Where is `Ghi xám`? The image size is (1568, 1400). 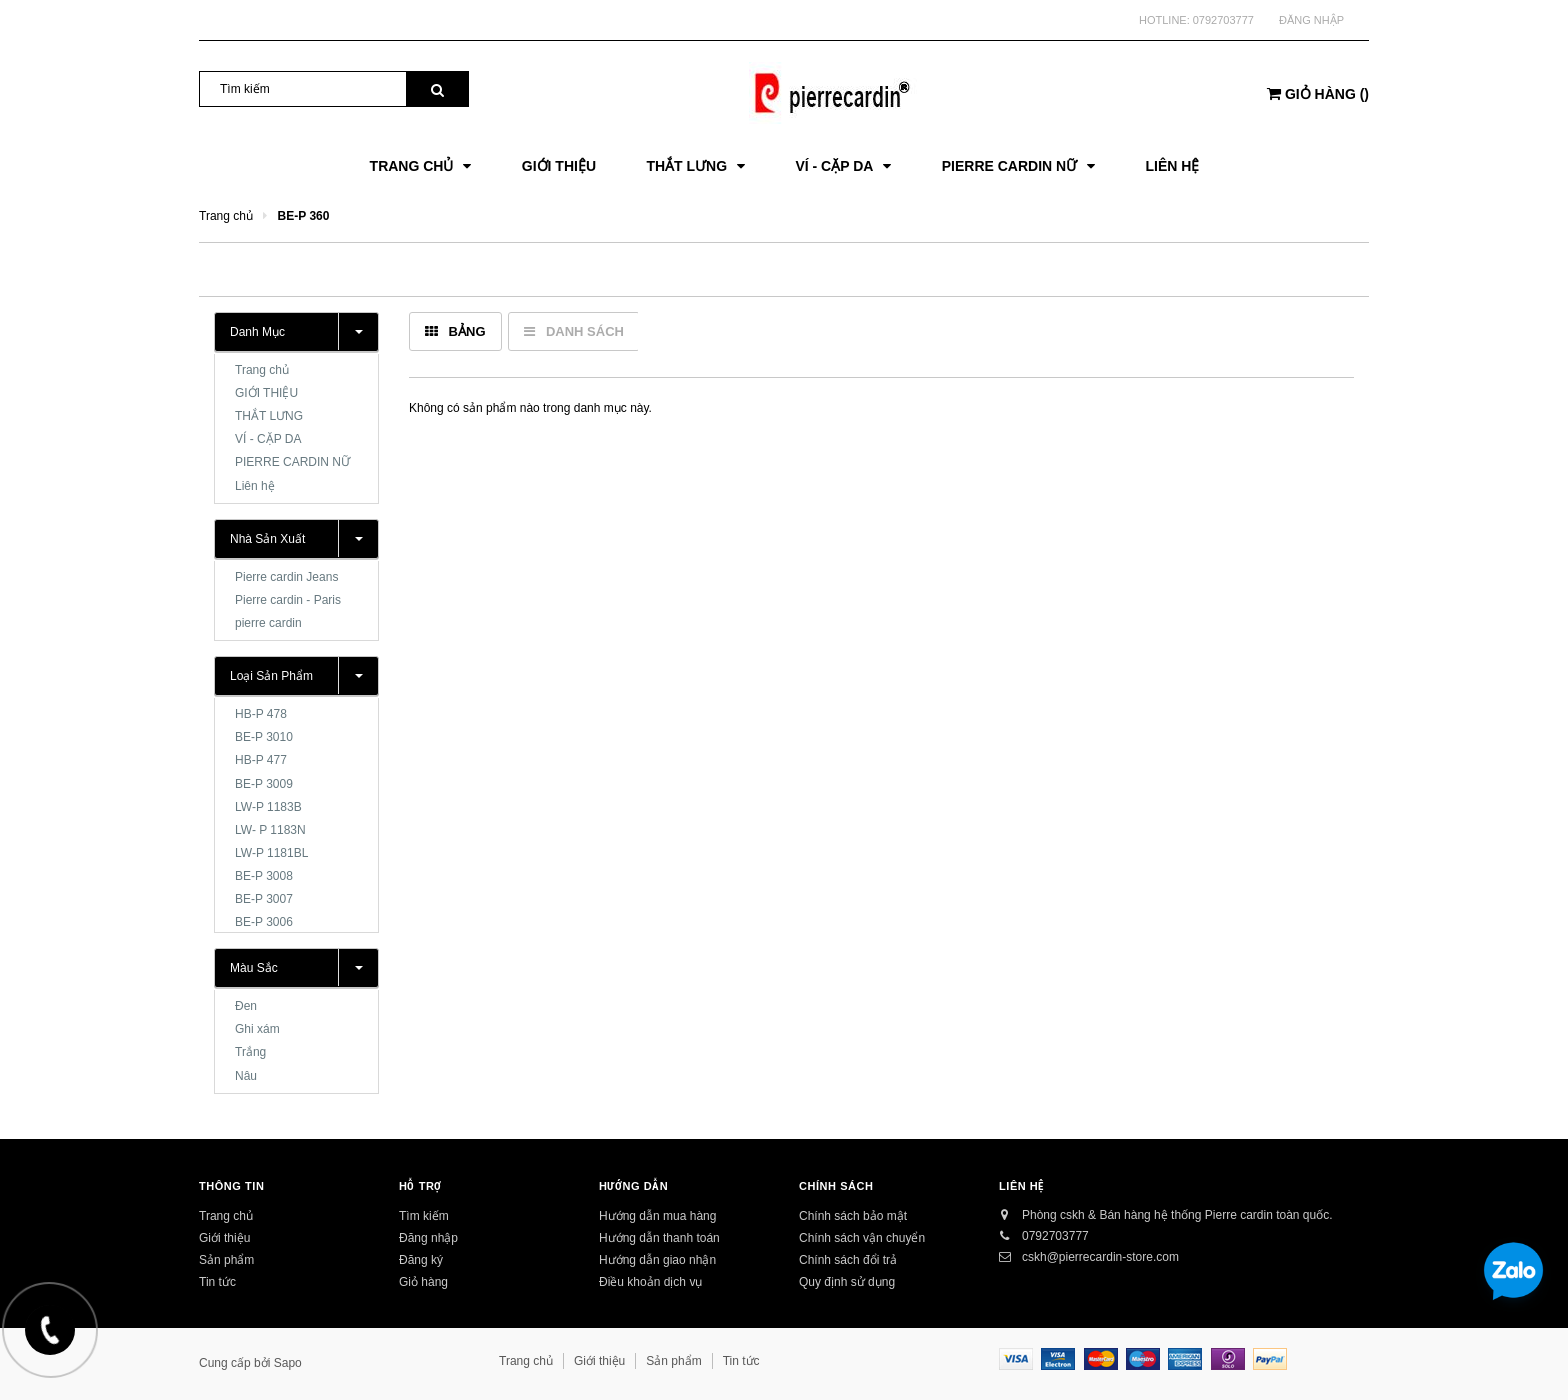 Ghi xám is located at coordinates (257, 1029).